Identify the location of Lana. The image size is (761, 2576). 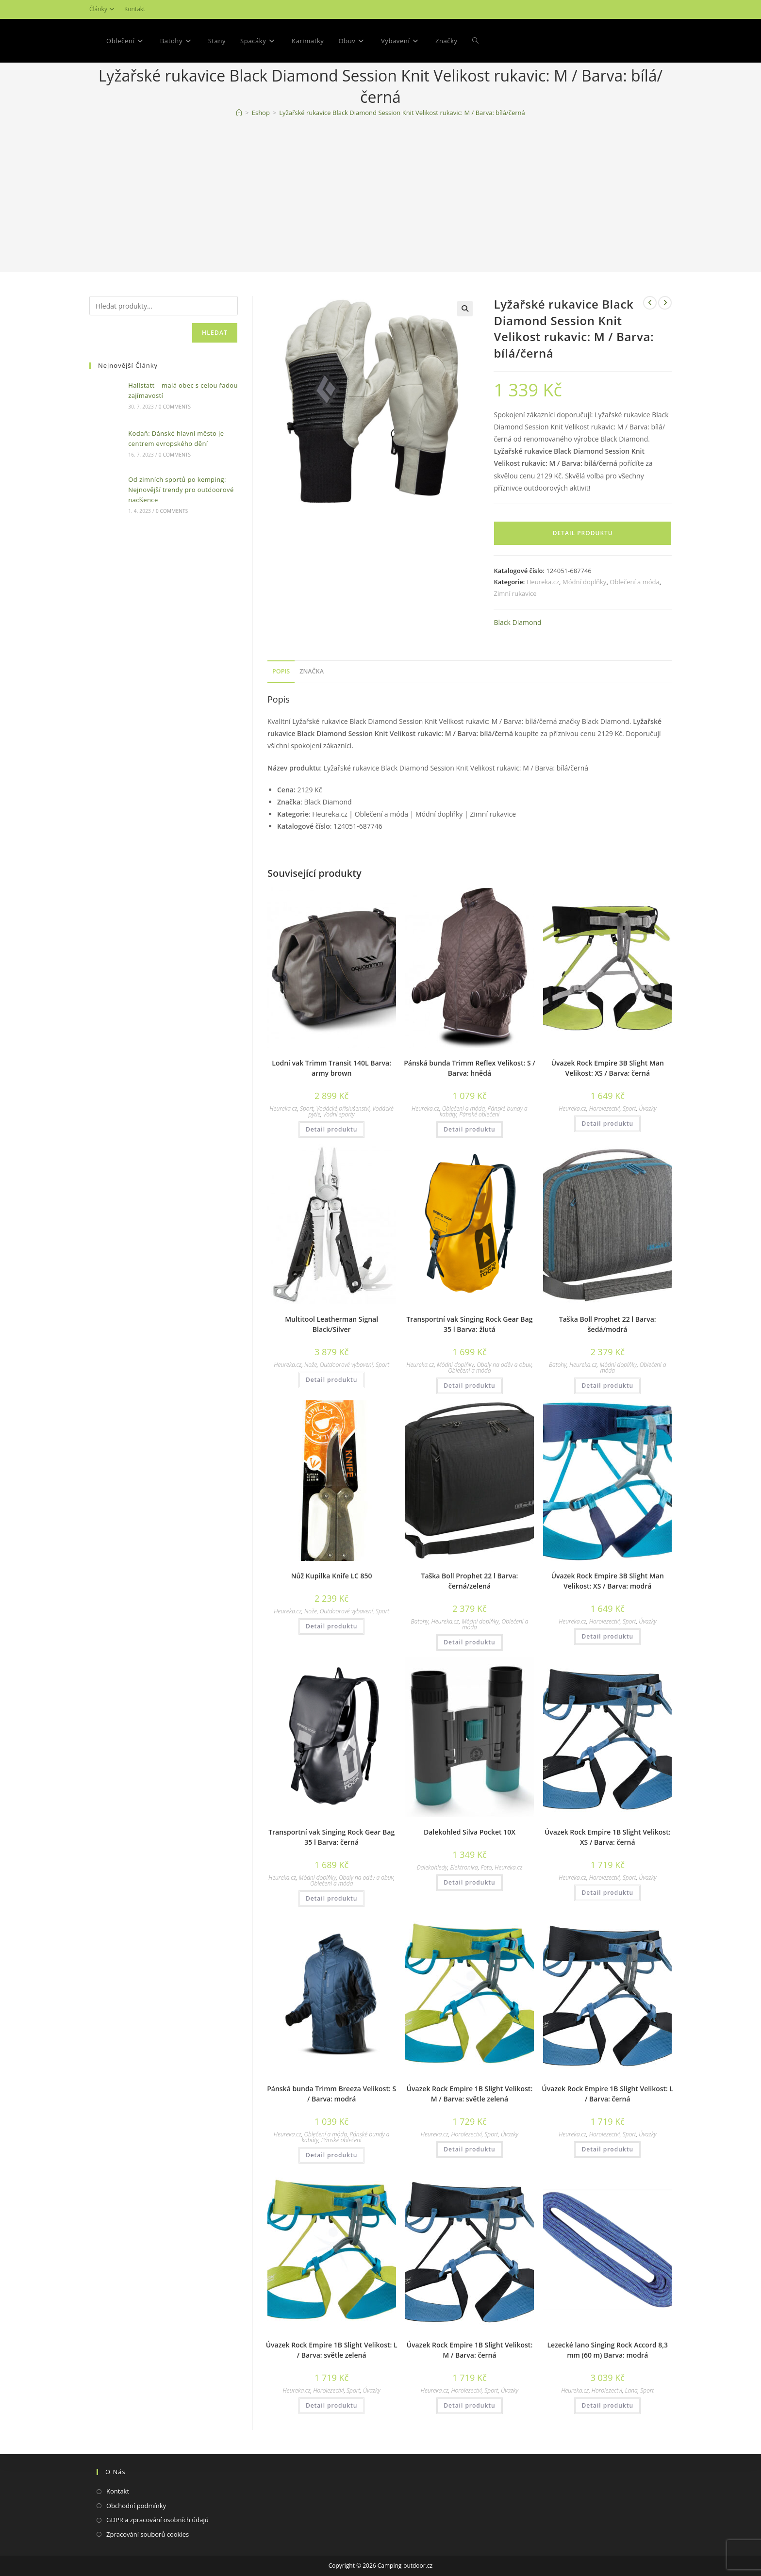
(631, 2390).